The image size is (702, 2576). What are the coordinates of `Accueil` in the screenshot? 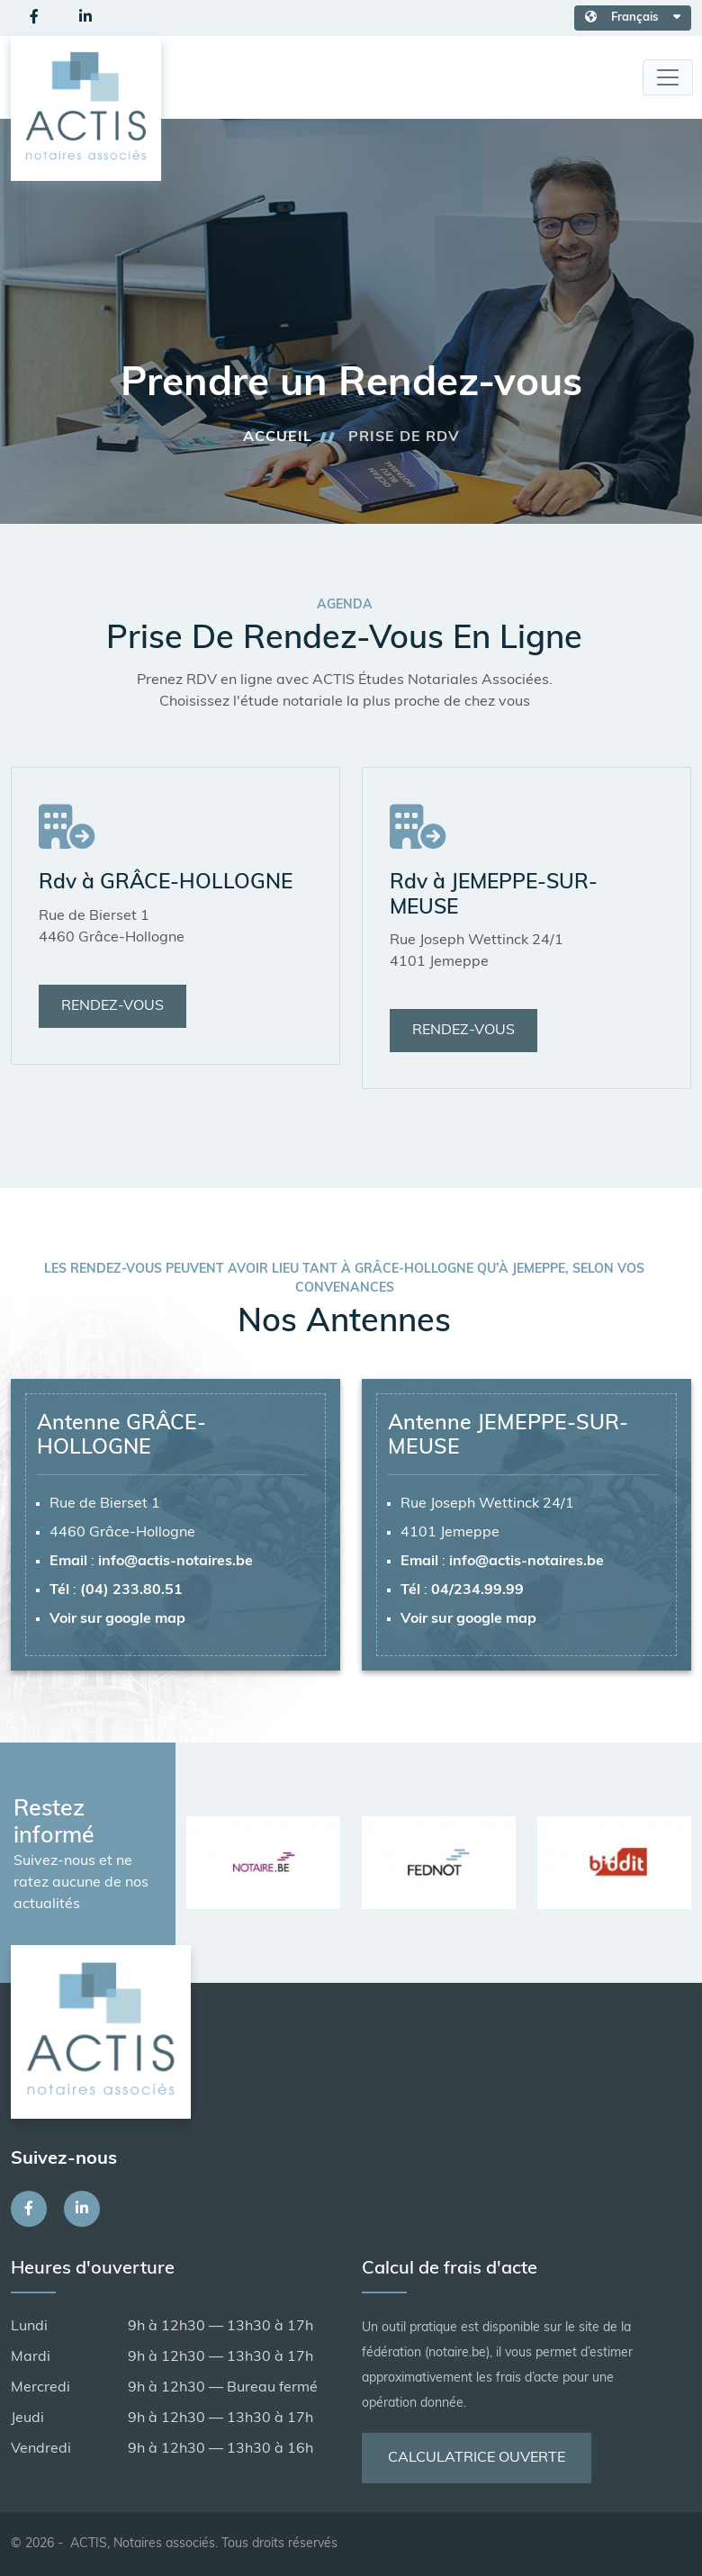 It's located at (277, 437).